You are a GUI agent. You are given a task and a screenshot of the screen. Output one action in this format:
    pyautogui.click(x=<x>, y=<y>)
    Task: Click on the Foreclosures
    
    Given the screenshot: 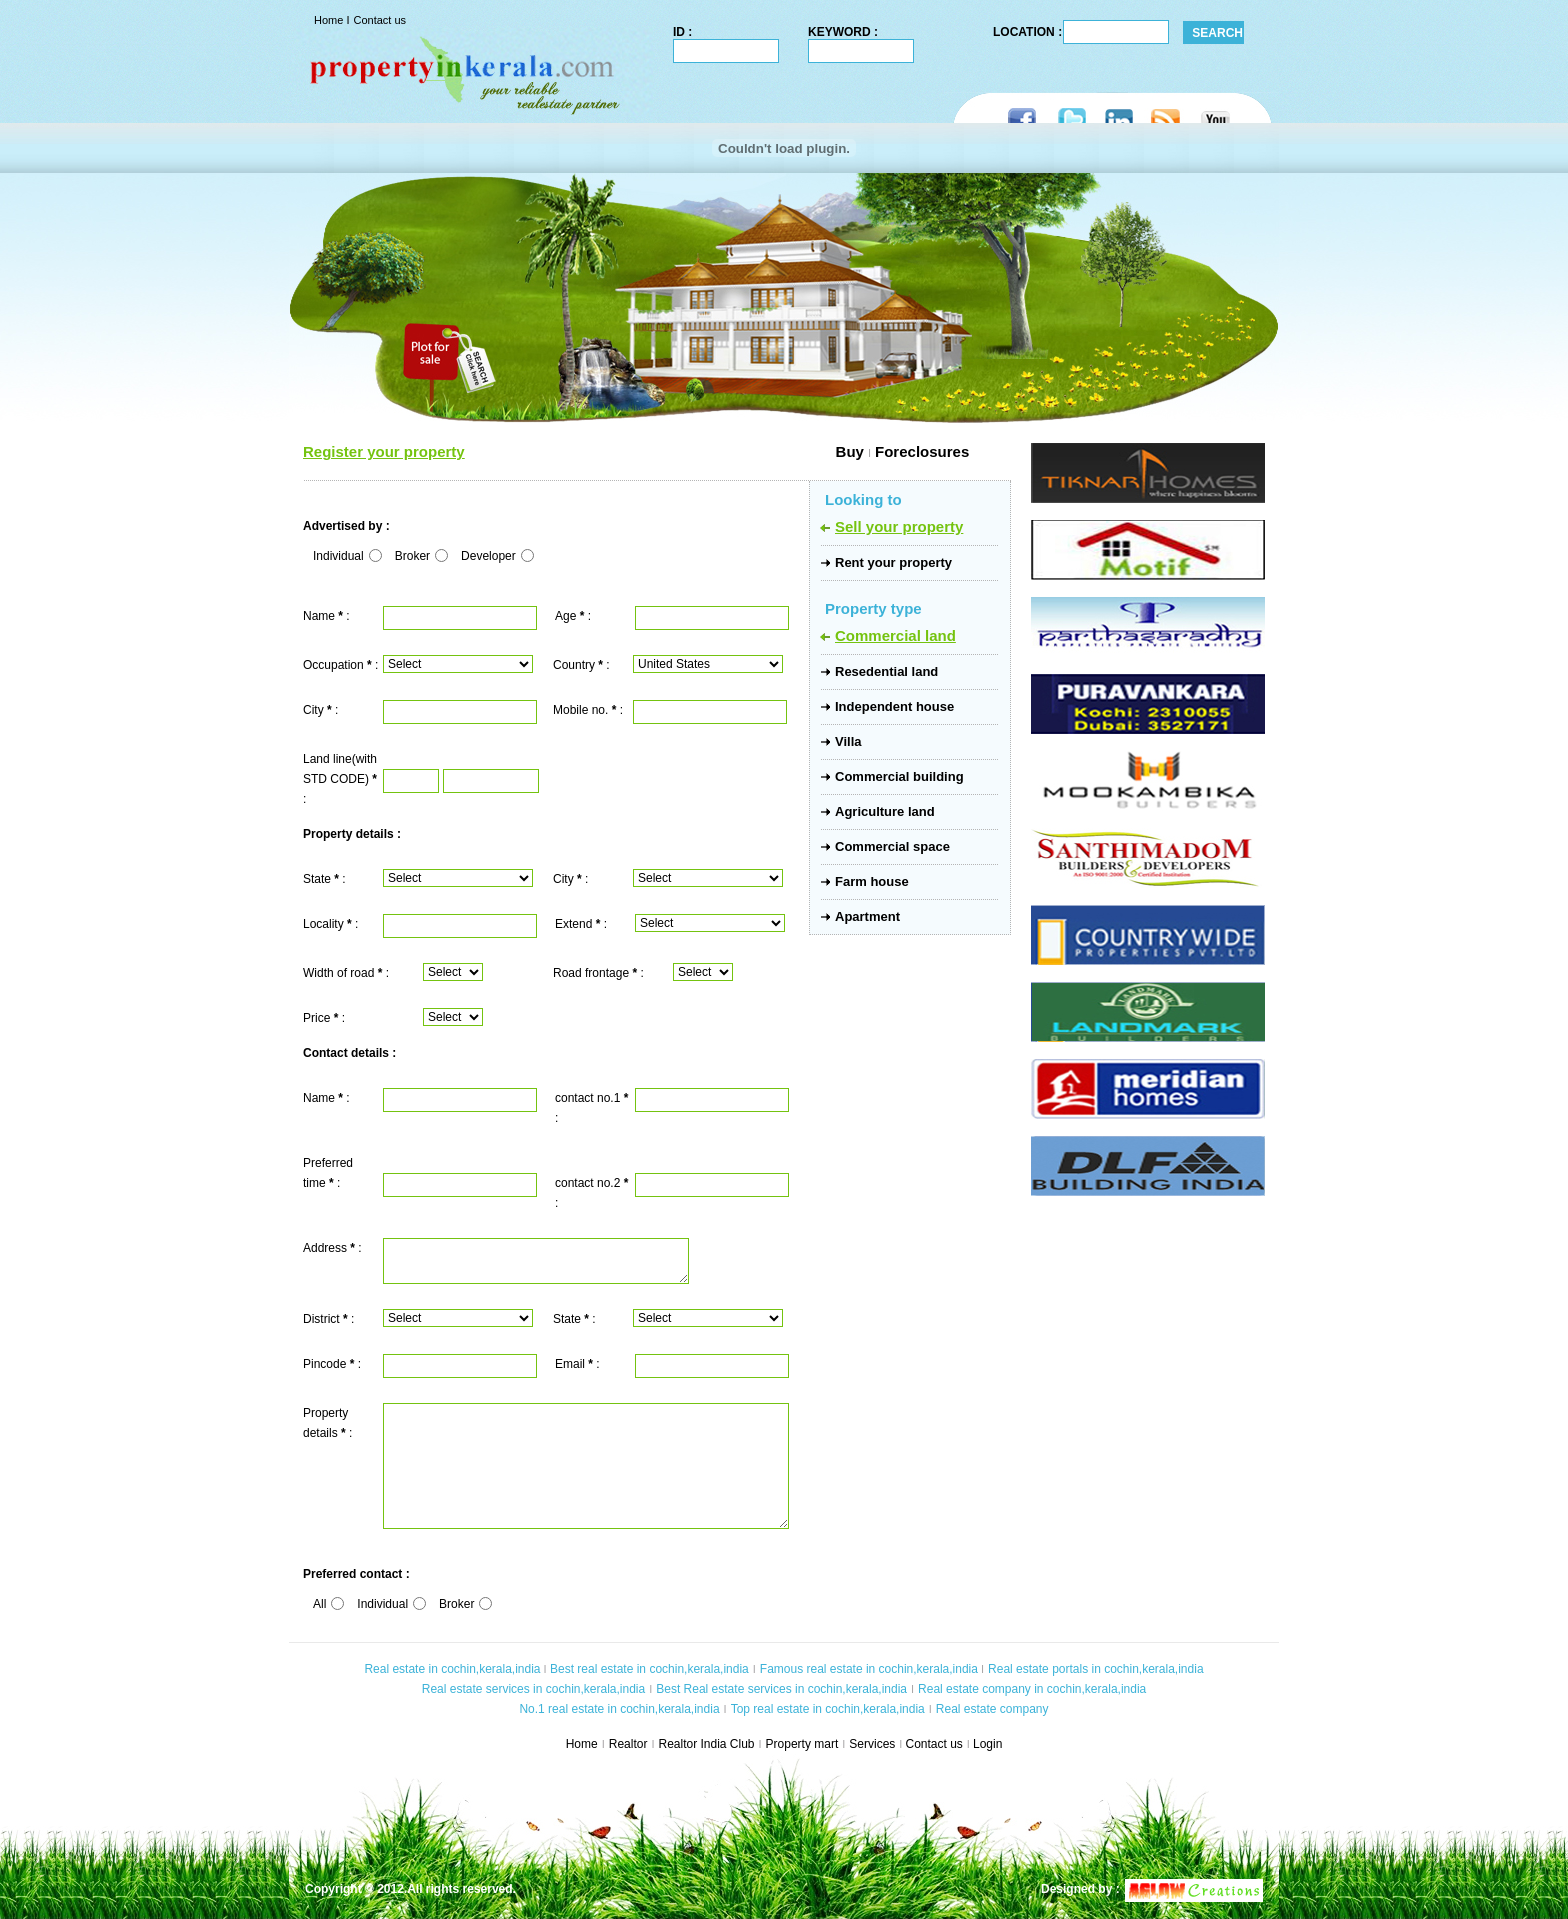 What is the action you would take?
    pyautogui.click(x=922, y=451)
    